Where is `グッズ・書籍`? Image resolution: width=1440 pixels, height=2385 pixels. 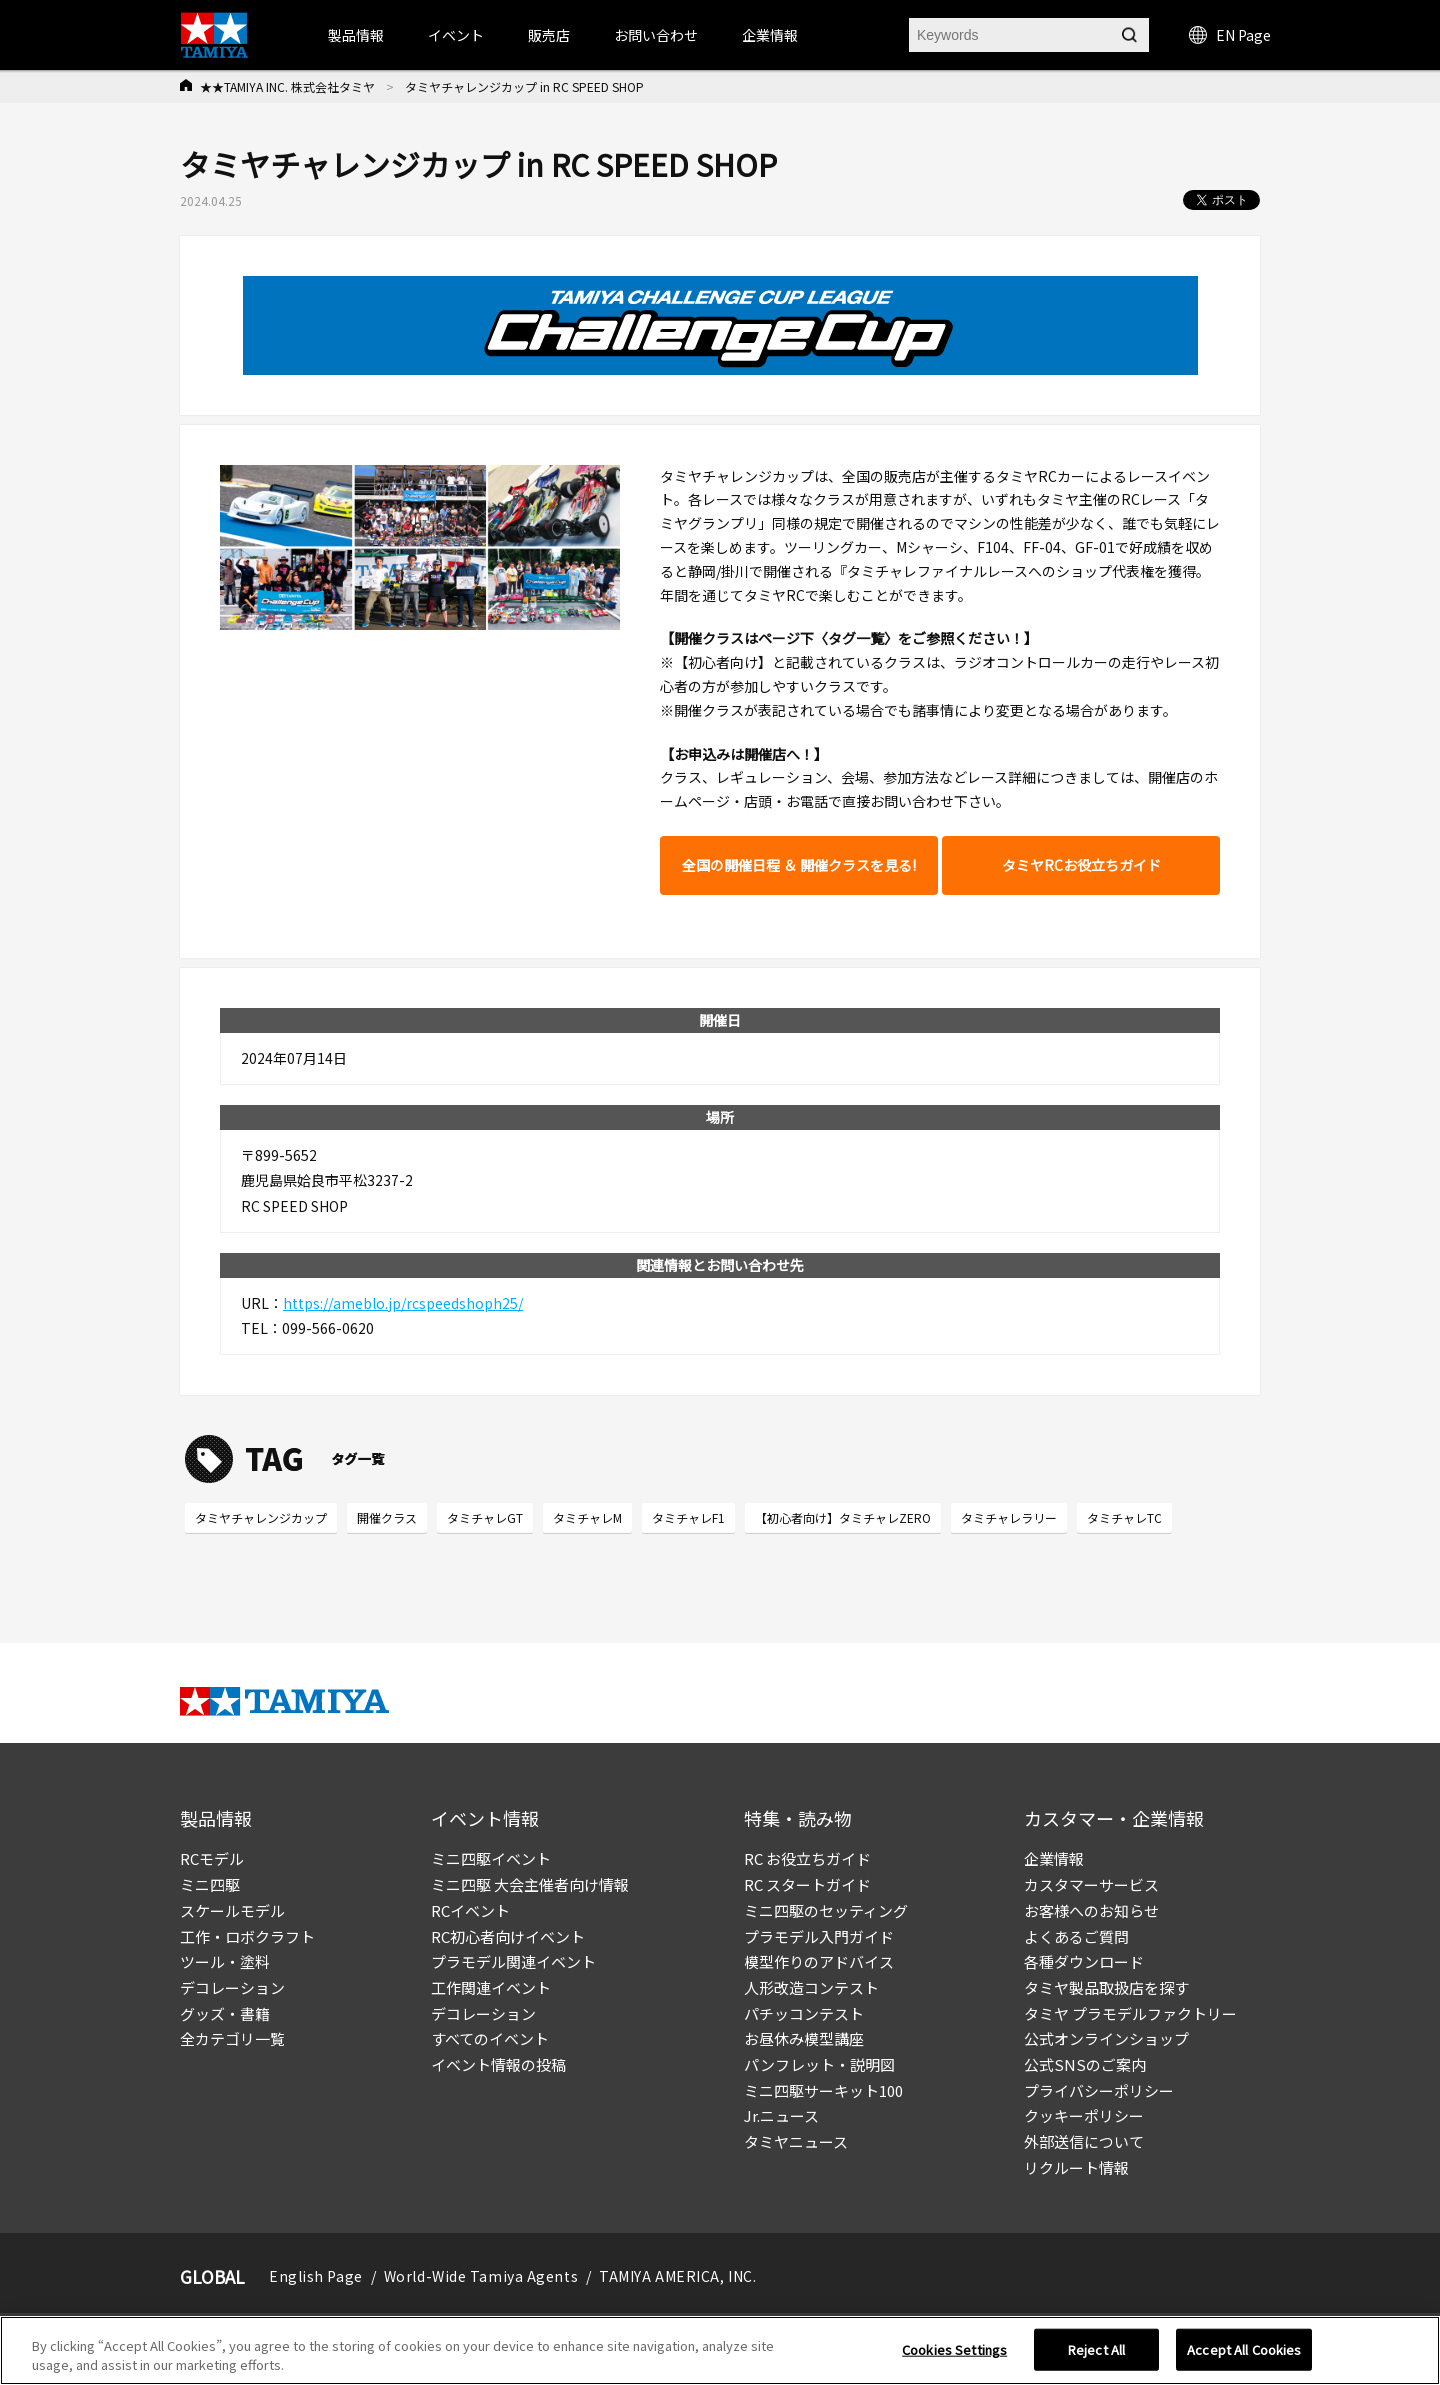
グッズ・書籍 is located at coordinates (225, 2013).